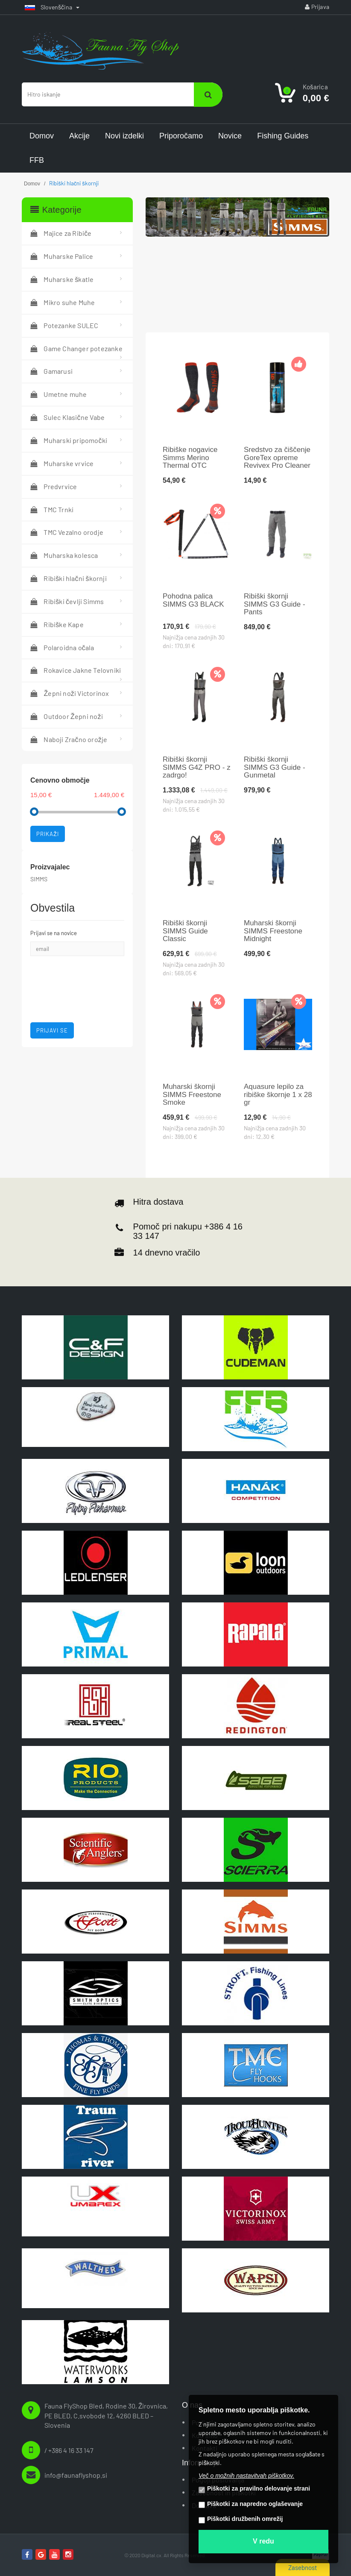 The image size is (351, 2576). I want to click on Več o možnih nastavitvah piškotkov., so click(246, 2475).